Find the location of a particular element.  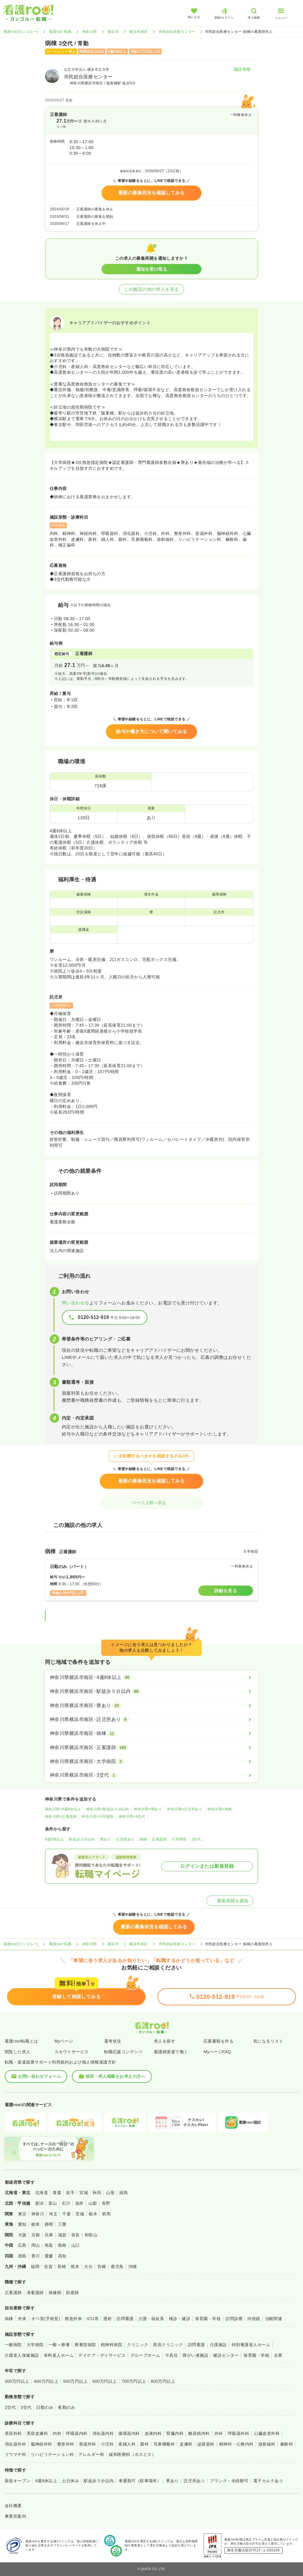

この施設の他の求人を見る is located at coordinates (151, 289).